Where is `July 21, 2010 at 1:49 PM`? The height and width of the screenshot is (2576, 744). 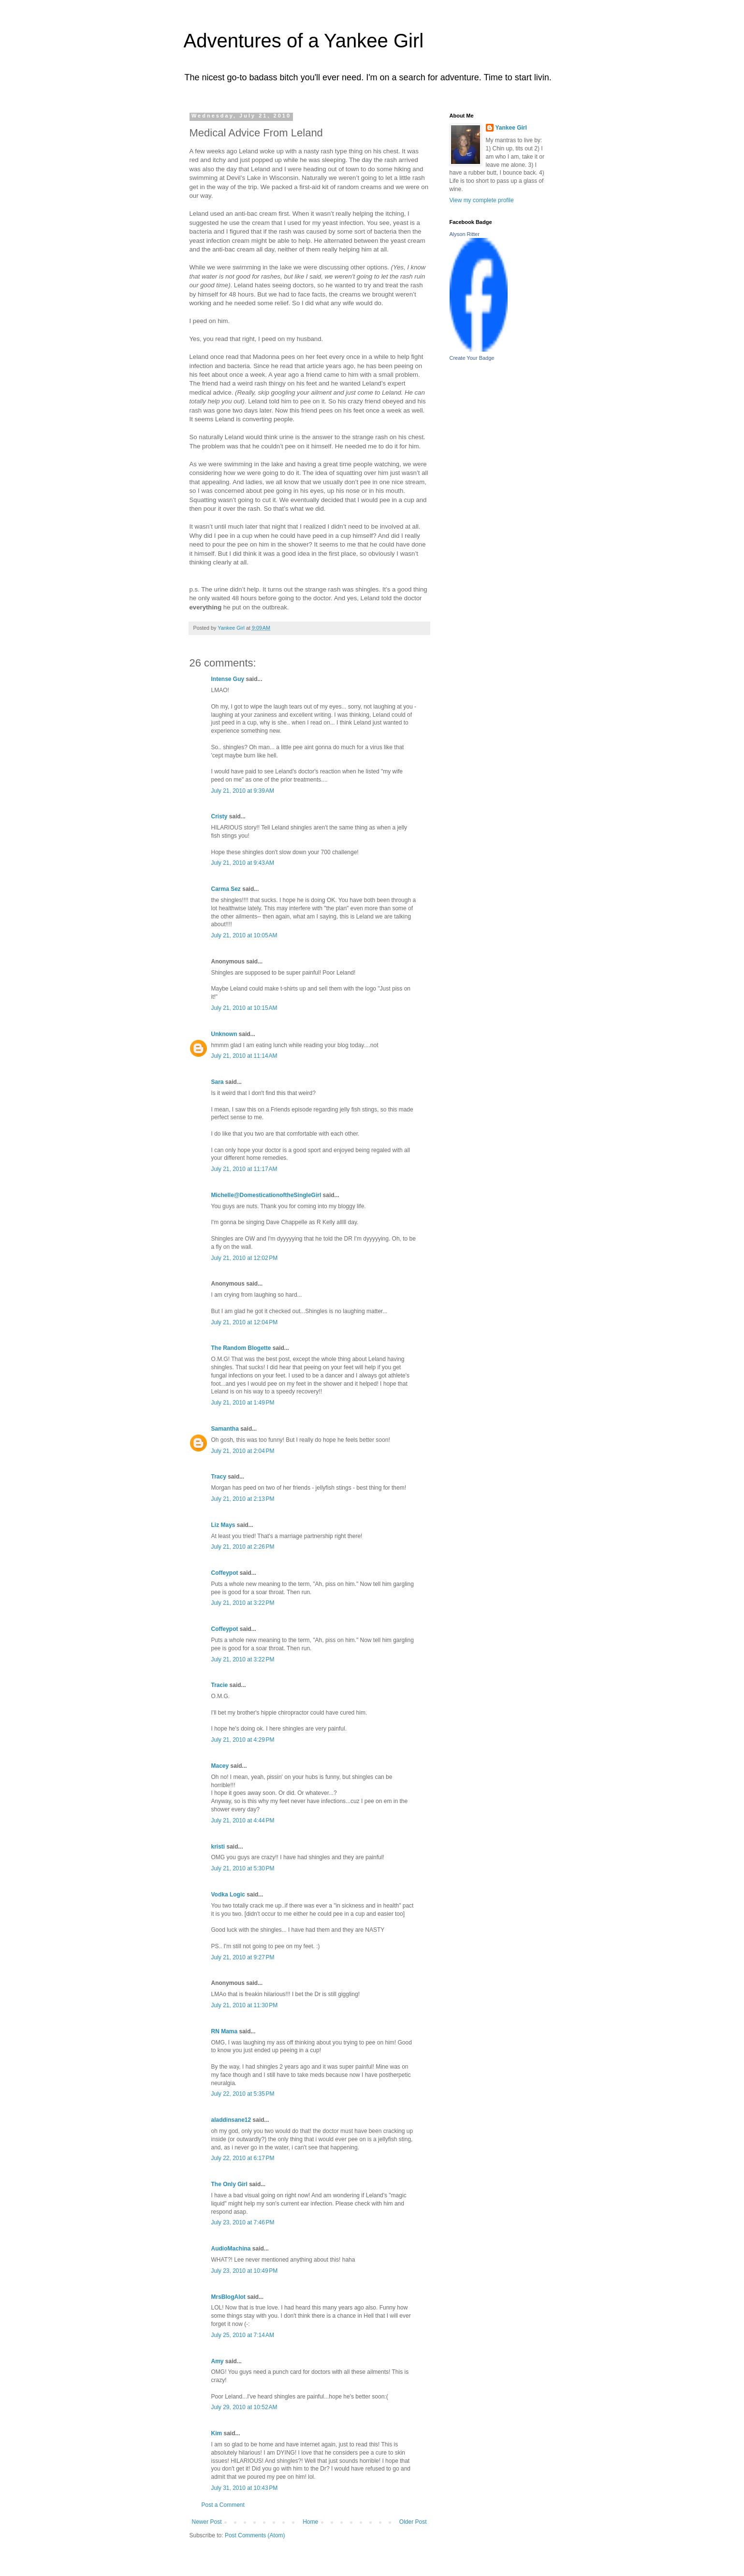
July 21, 2010 at 1:49 PM is located at coordinates (243, 1402).